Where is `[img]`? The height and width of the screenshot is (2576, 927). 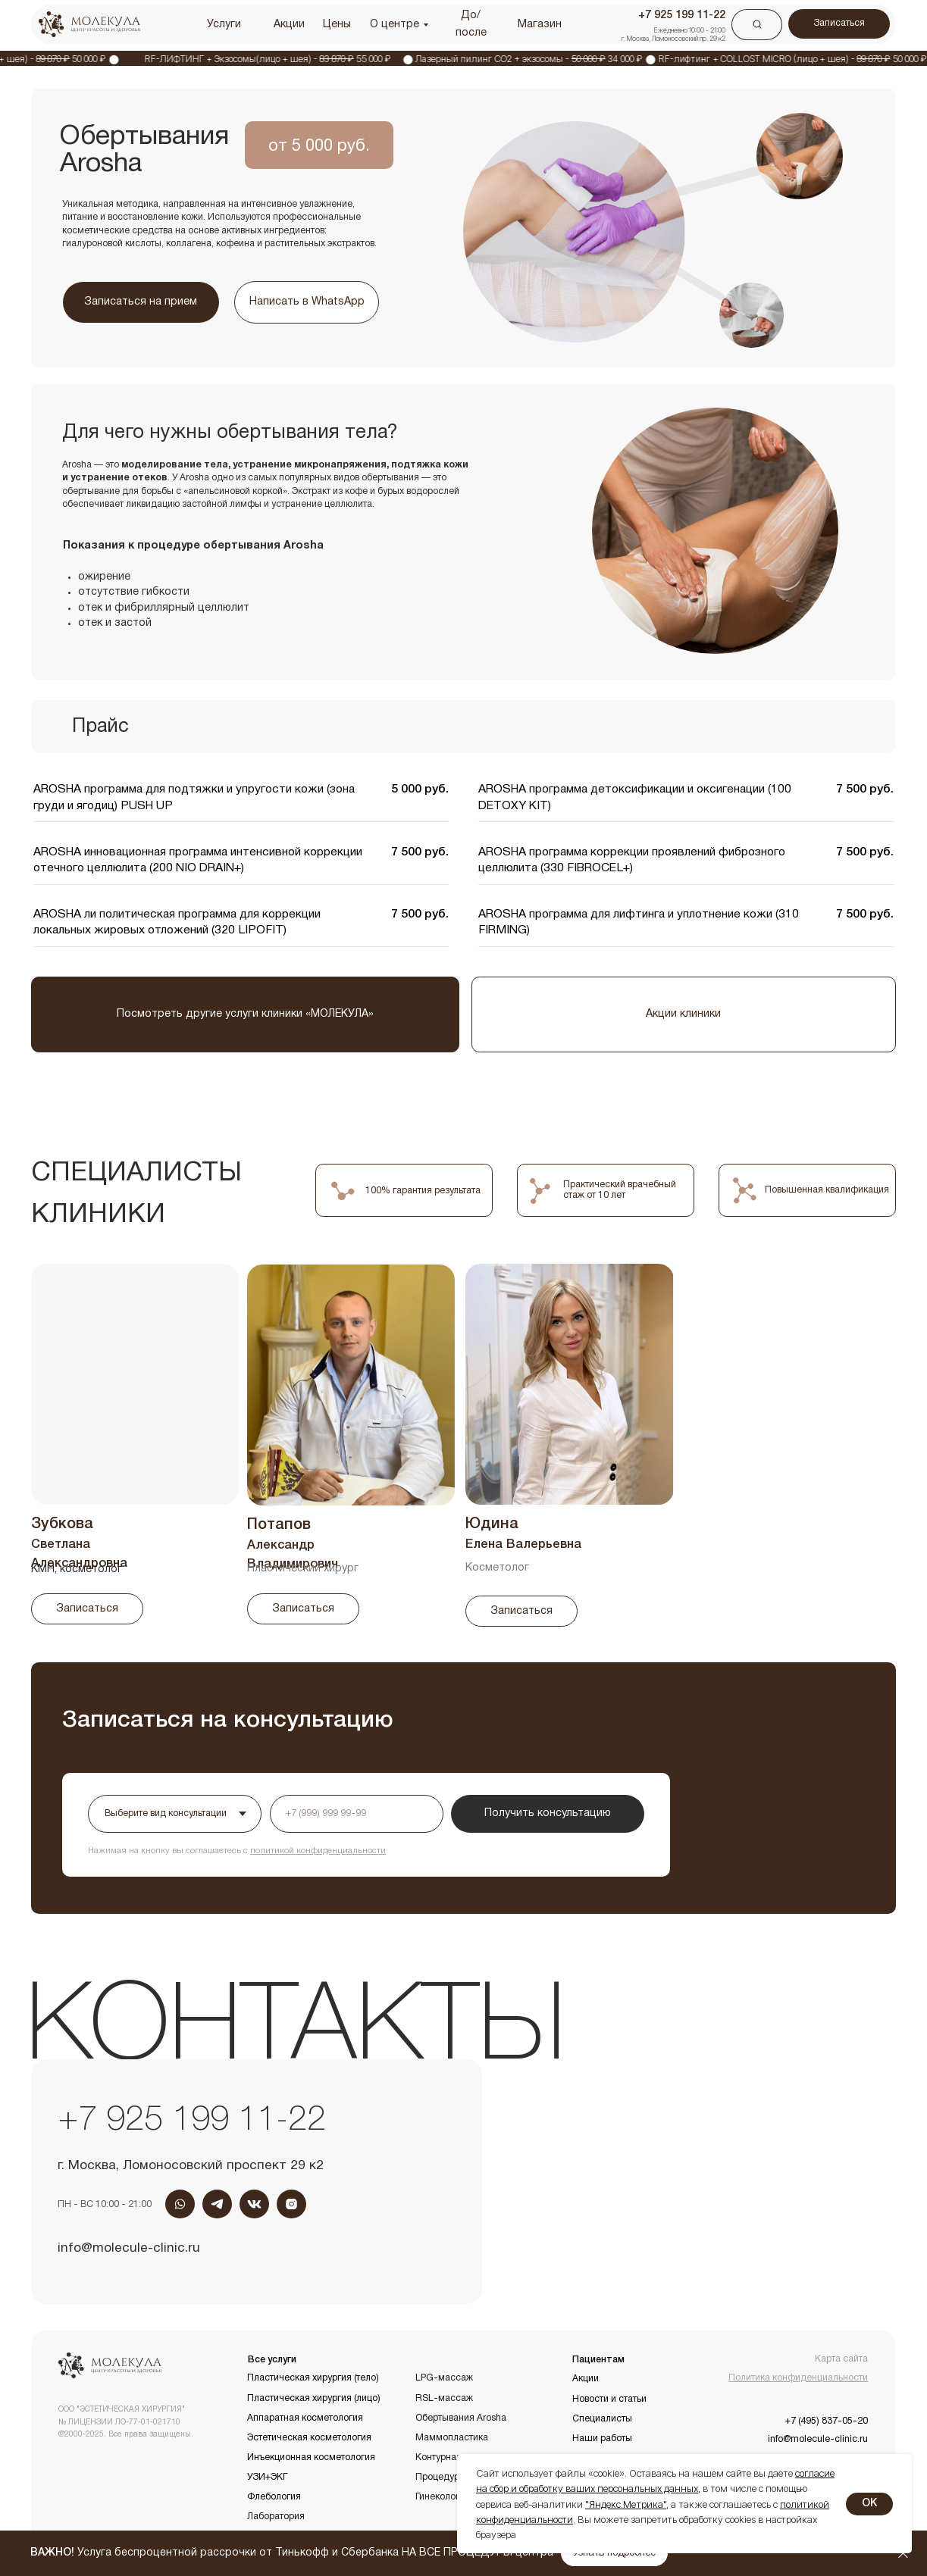
[img] is located at coordinates (351, 1385).